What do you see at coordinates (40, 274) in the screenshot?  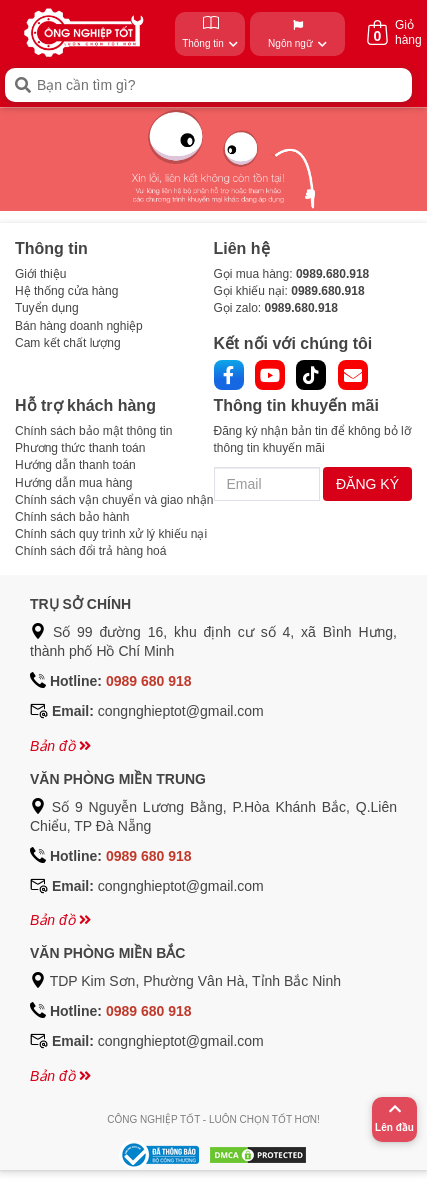 I see `Giới thiệu` at bounding box center [40, 274].